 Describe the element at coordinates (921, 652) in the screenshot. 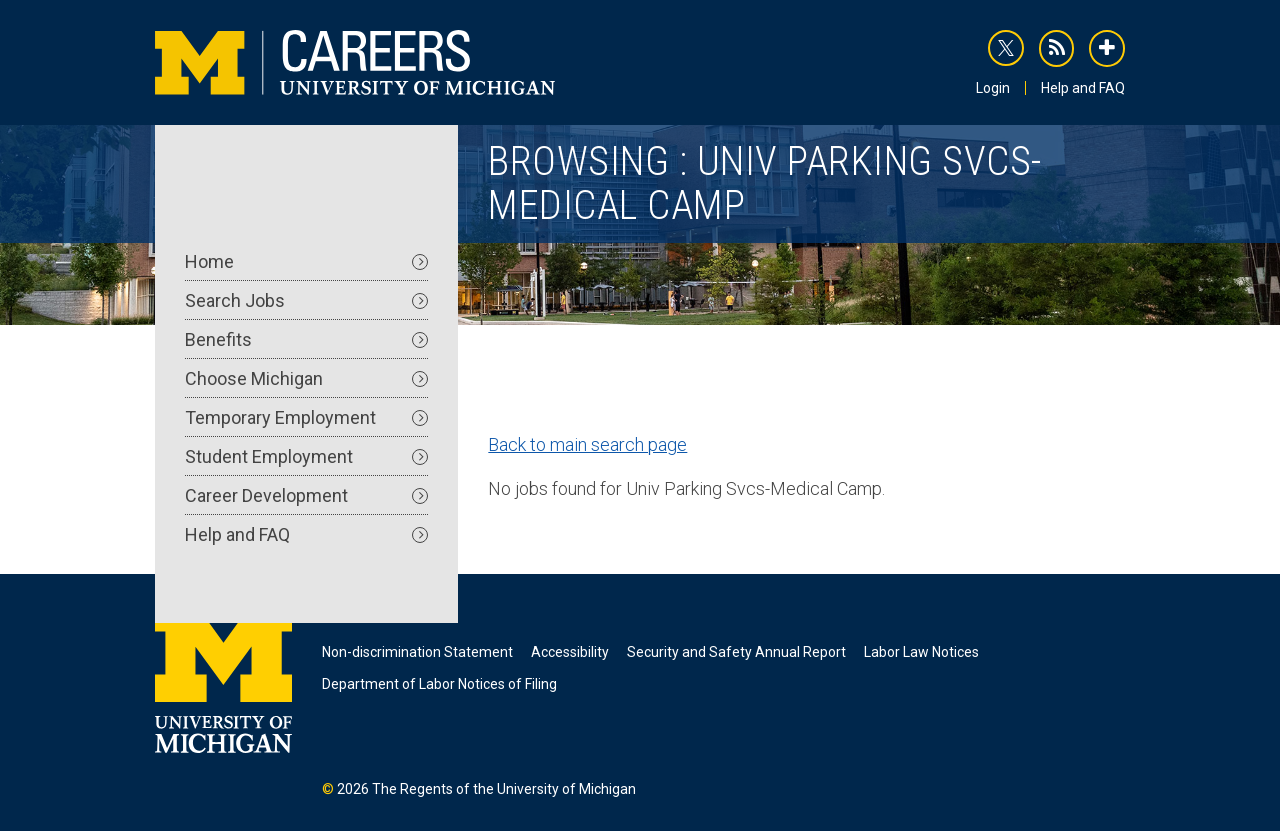

I see `Labor Law Notices` at that location.